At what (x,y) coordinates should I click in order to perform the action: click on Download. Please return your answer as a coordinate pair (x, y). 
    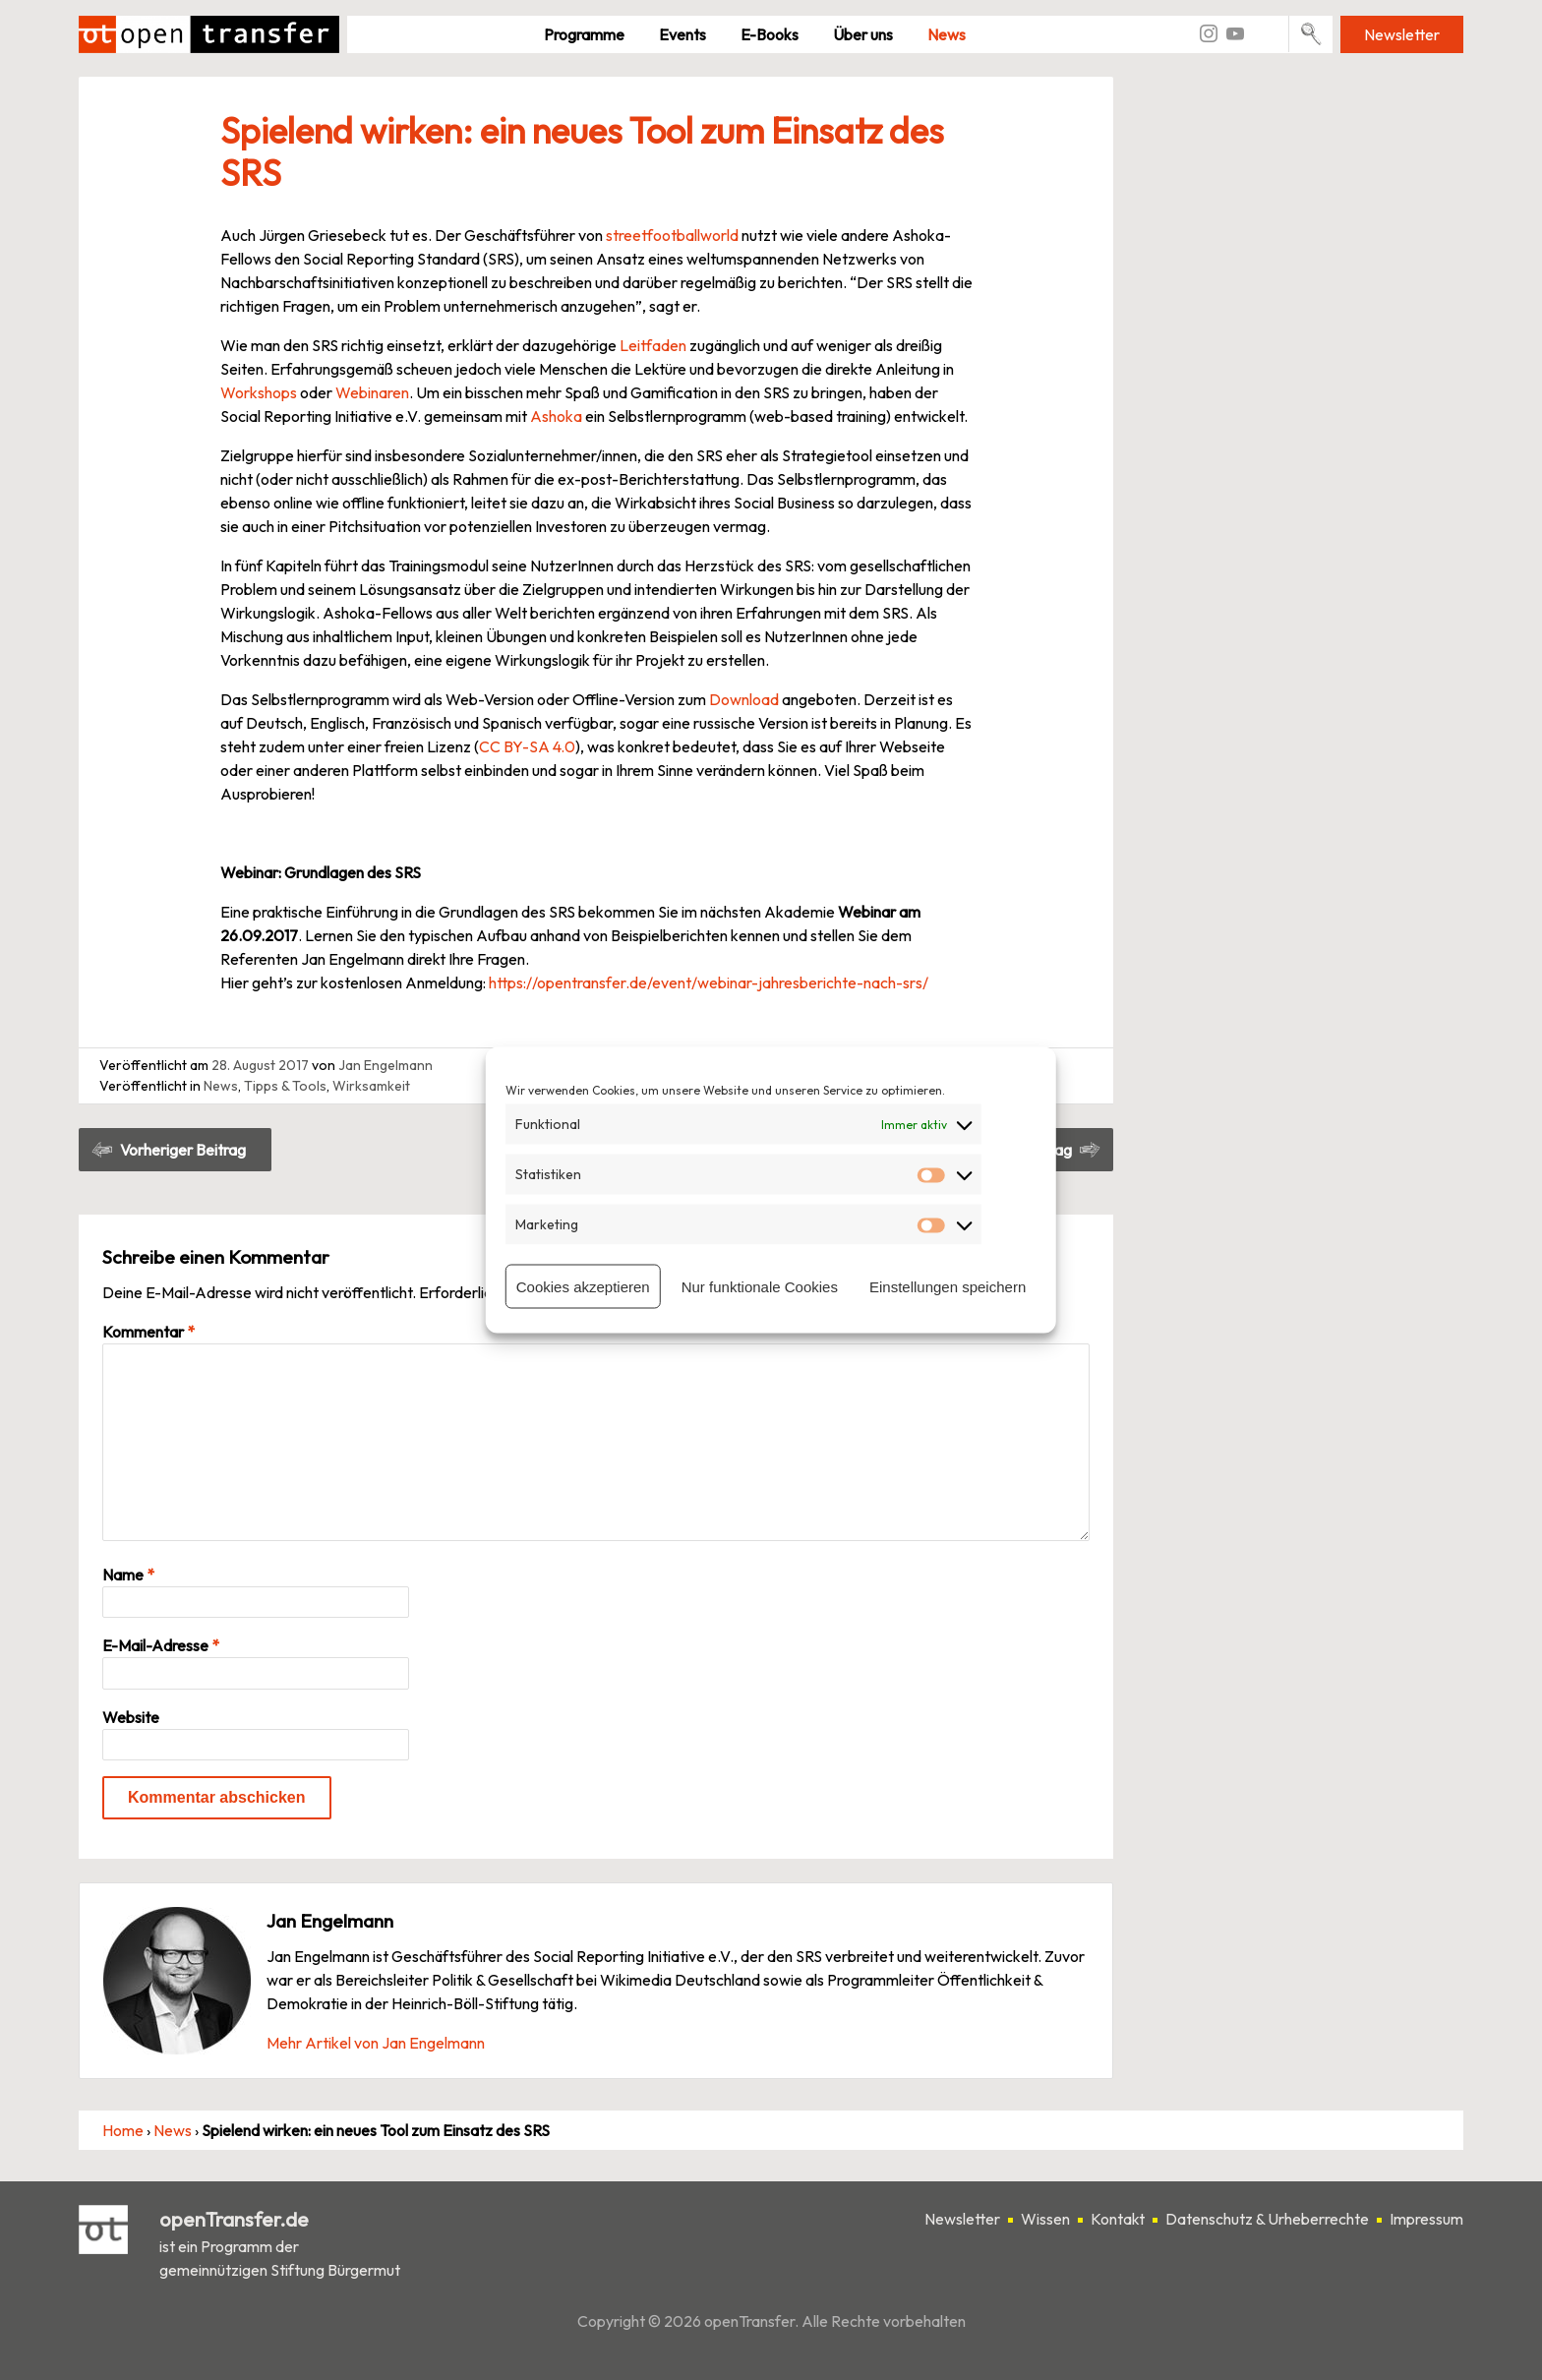
    Looking at the image, I should click on (742, 699).